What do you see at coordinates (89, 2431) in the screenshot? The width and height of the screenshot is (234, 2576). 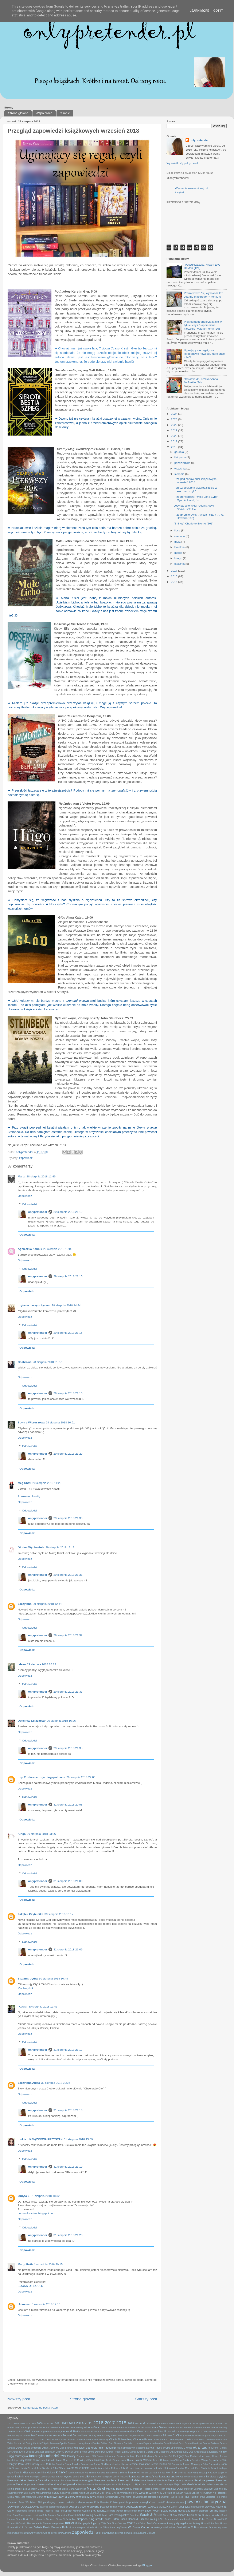 I see `Anna Snoekstra` at bounding box center [89, 2431].